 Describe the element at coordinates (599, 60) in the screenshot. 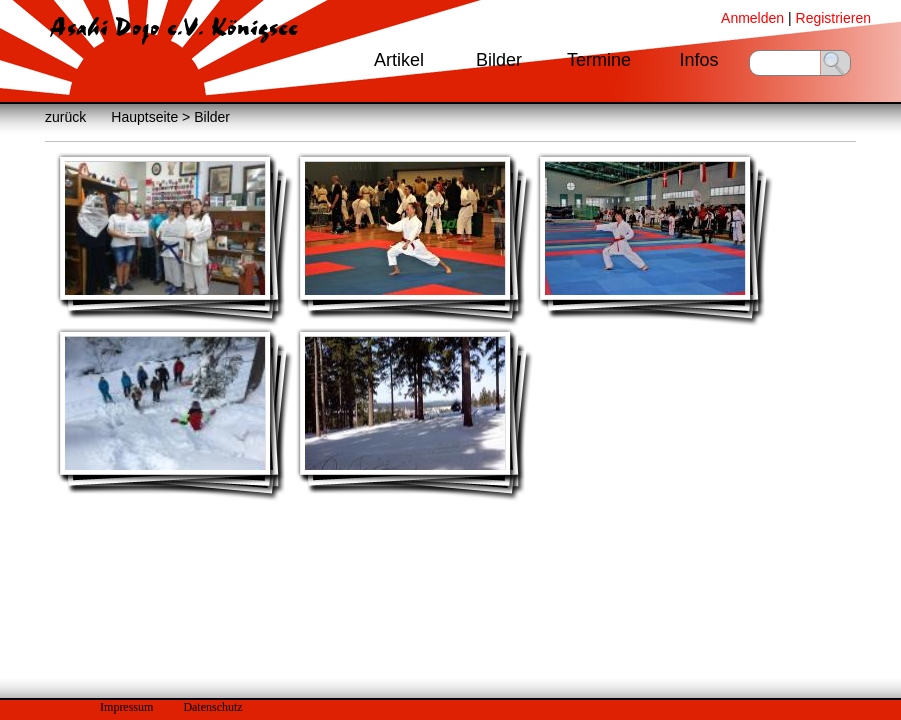

I see `Termine` at that location.